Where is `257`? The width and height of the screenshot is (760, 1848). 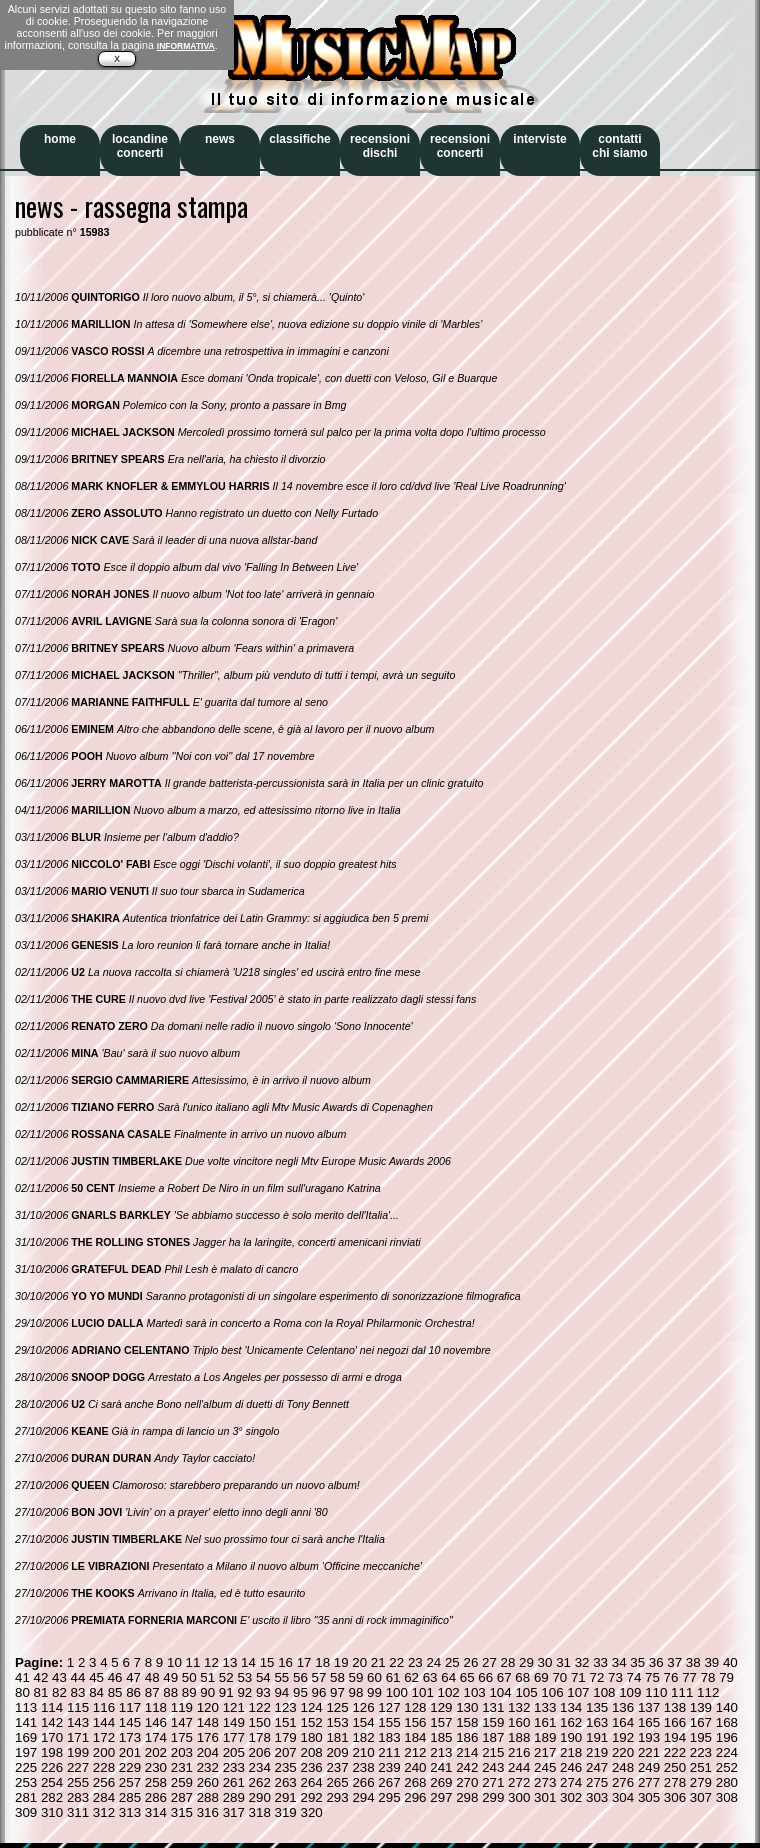 257 is located at coordinates (130, 1782).